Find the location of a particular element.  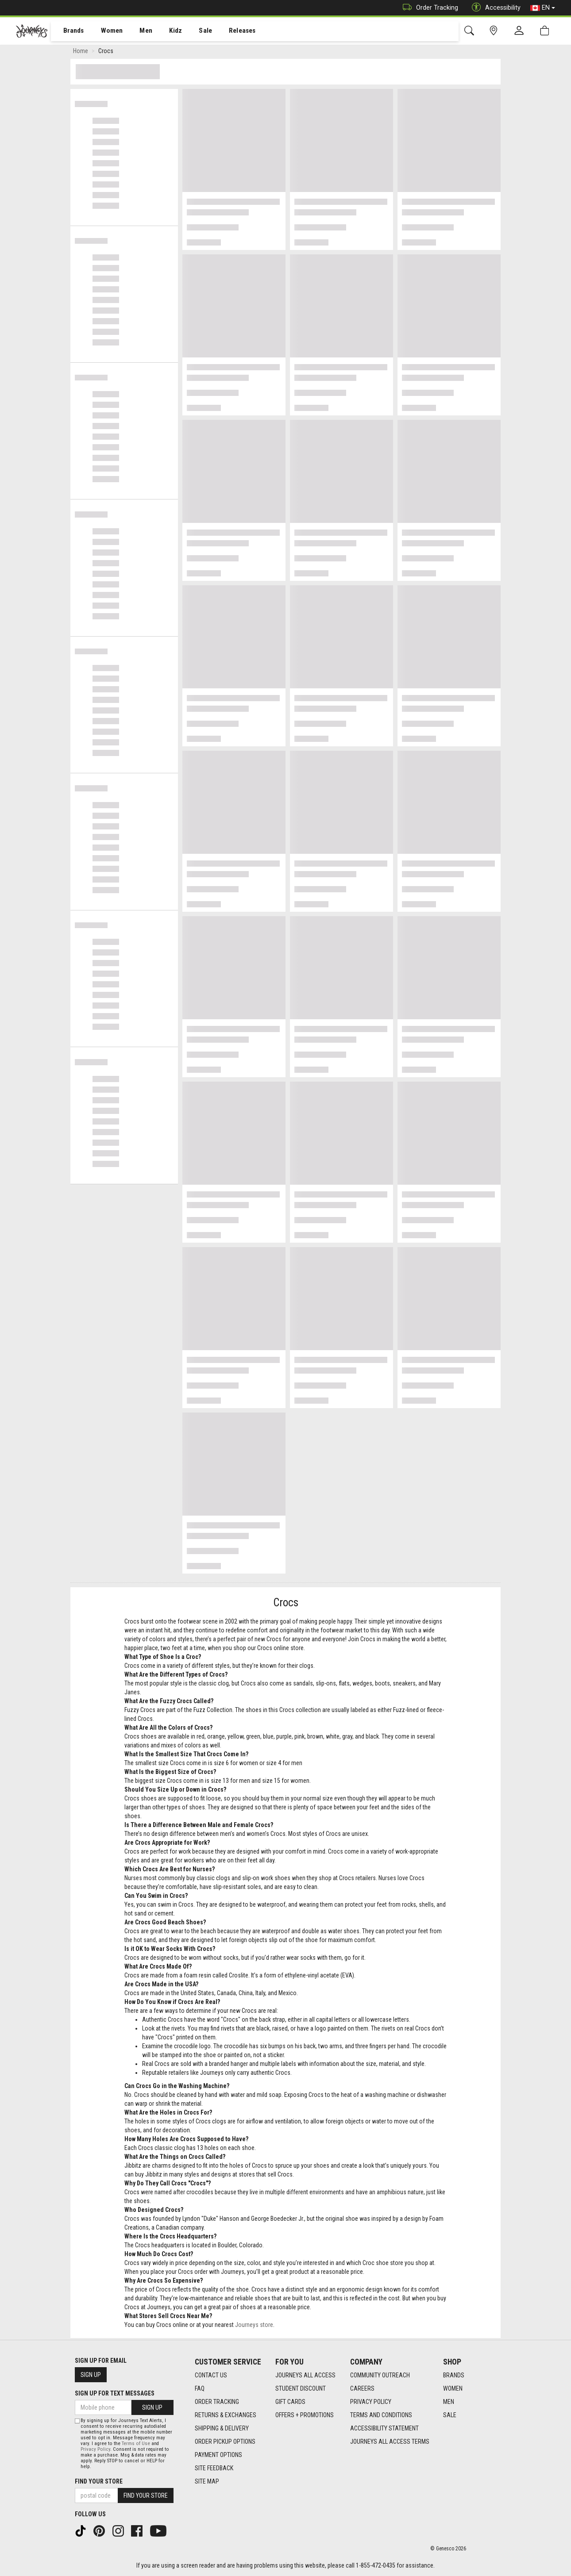

Site Map is located at coordinates (207, 2481).